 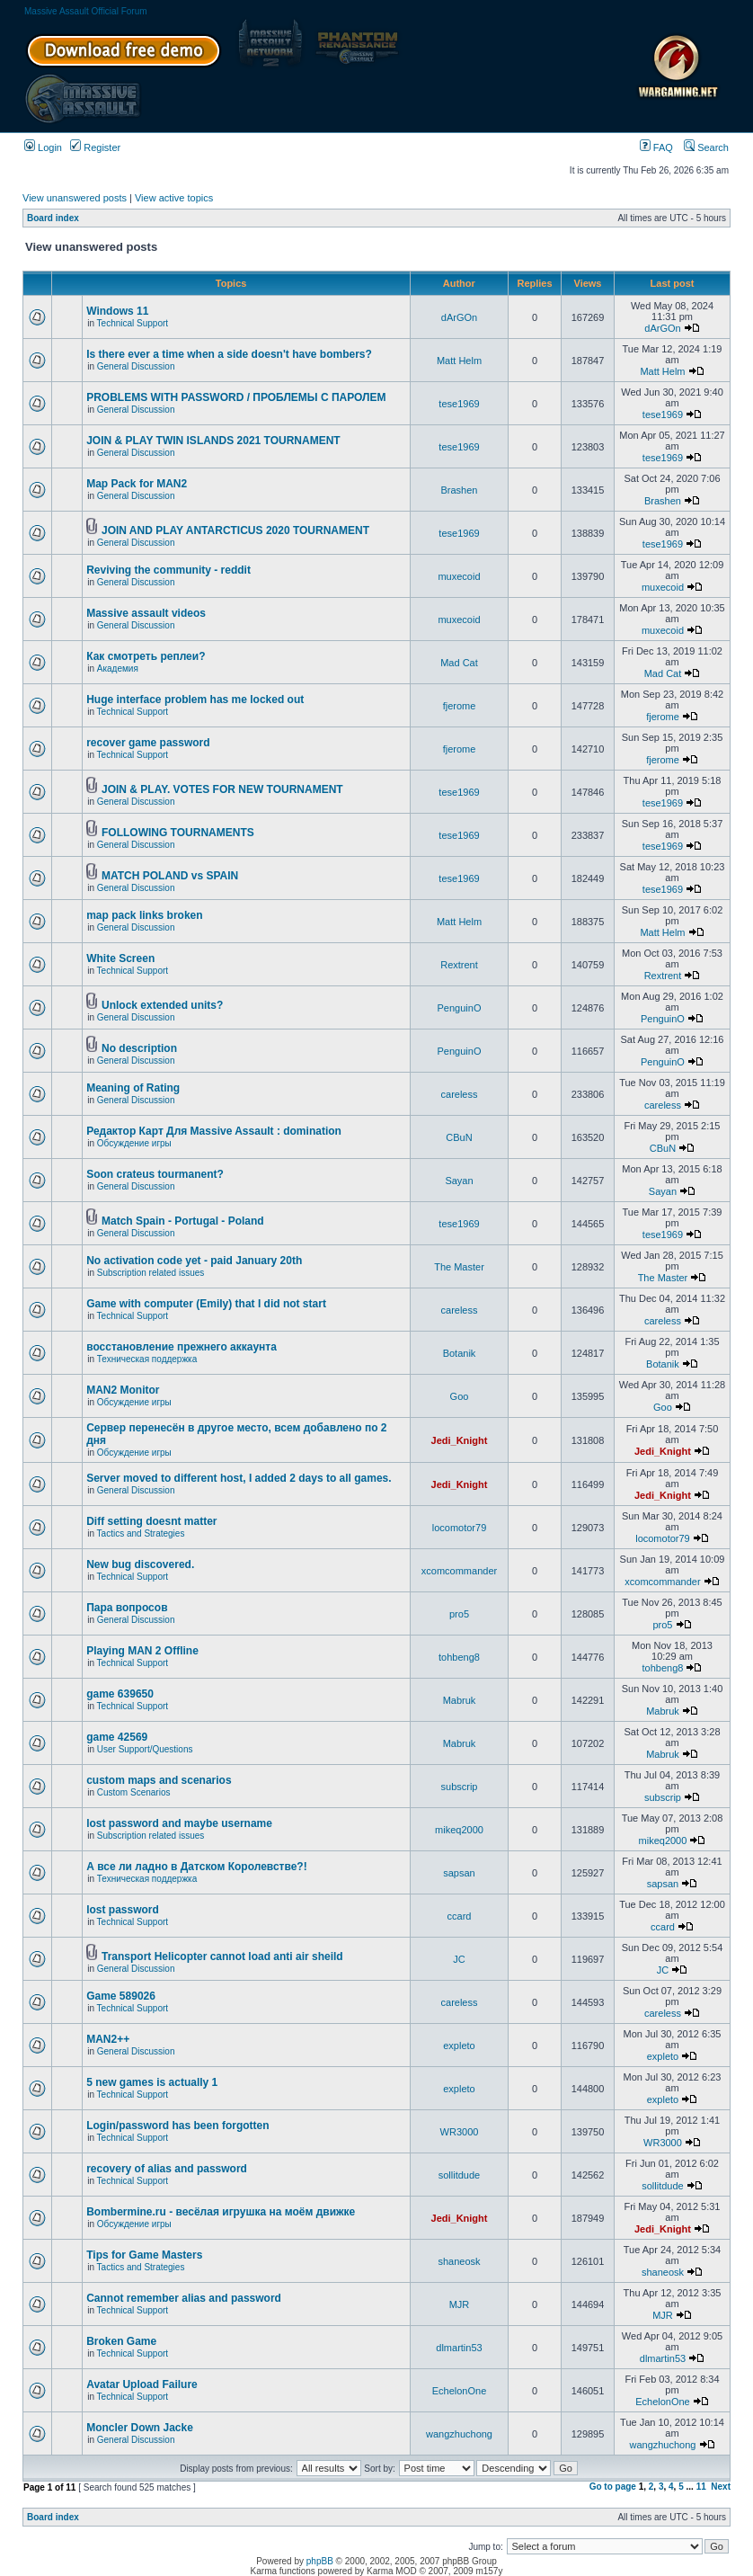 What do you see at coordinates (183, 1221) in the screenshot?
I see `Match Spain - Portugal - Poland` at bounding box center [183, 1221].